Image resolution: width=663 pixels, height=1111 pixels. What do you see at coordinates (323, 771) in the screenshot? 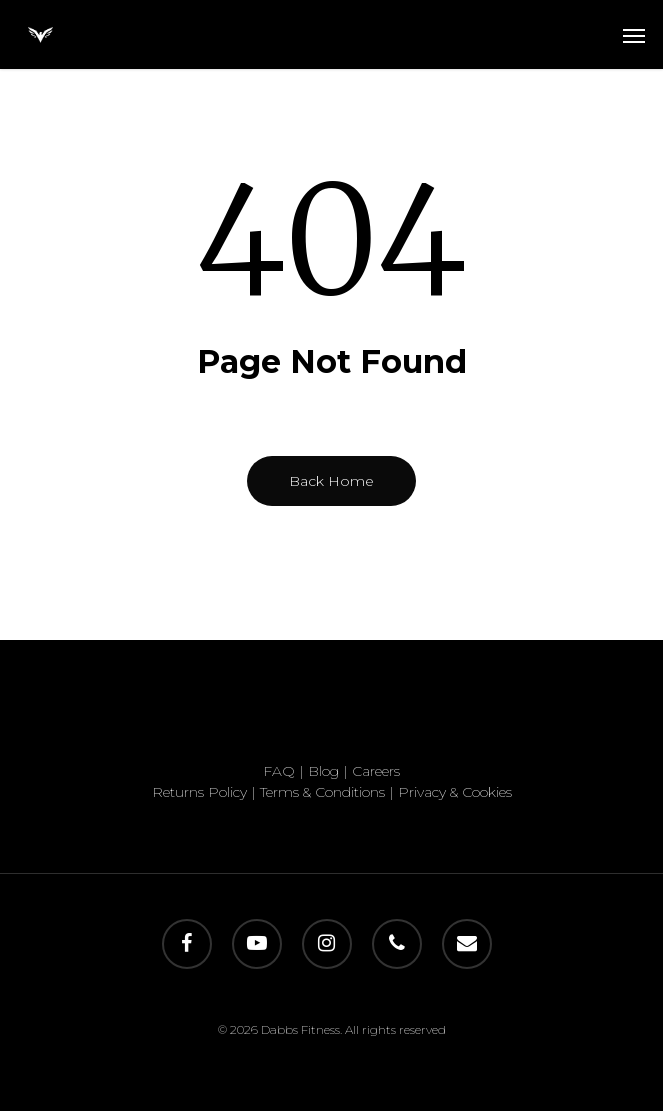
I see `Blog` at bounding box center [323, 771].